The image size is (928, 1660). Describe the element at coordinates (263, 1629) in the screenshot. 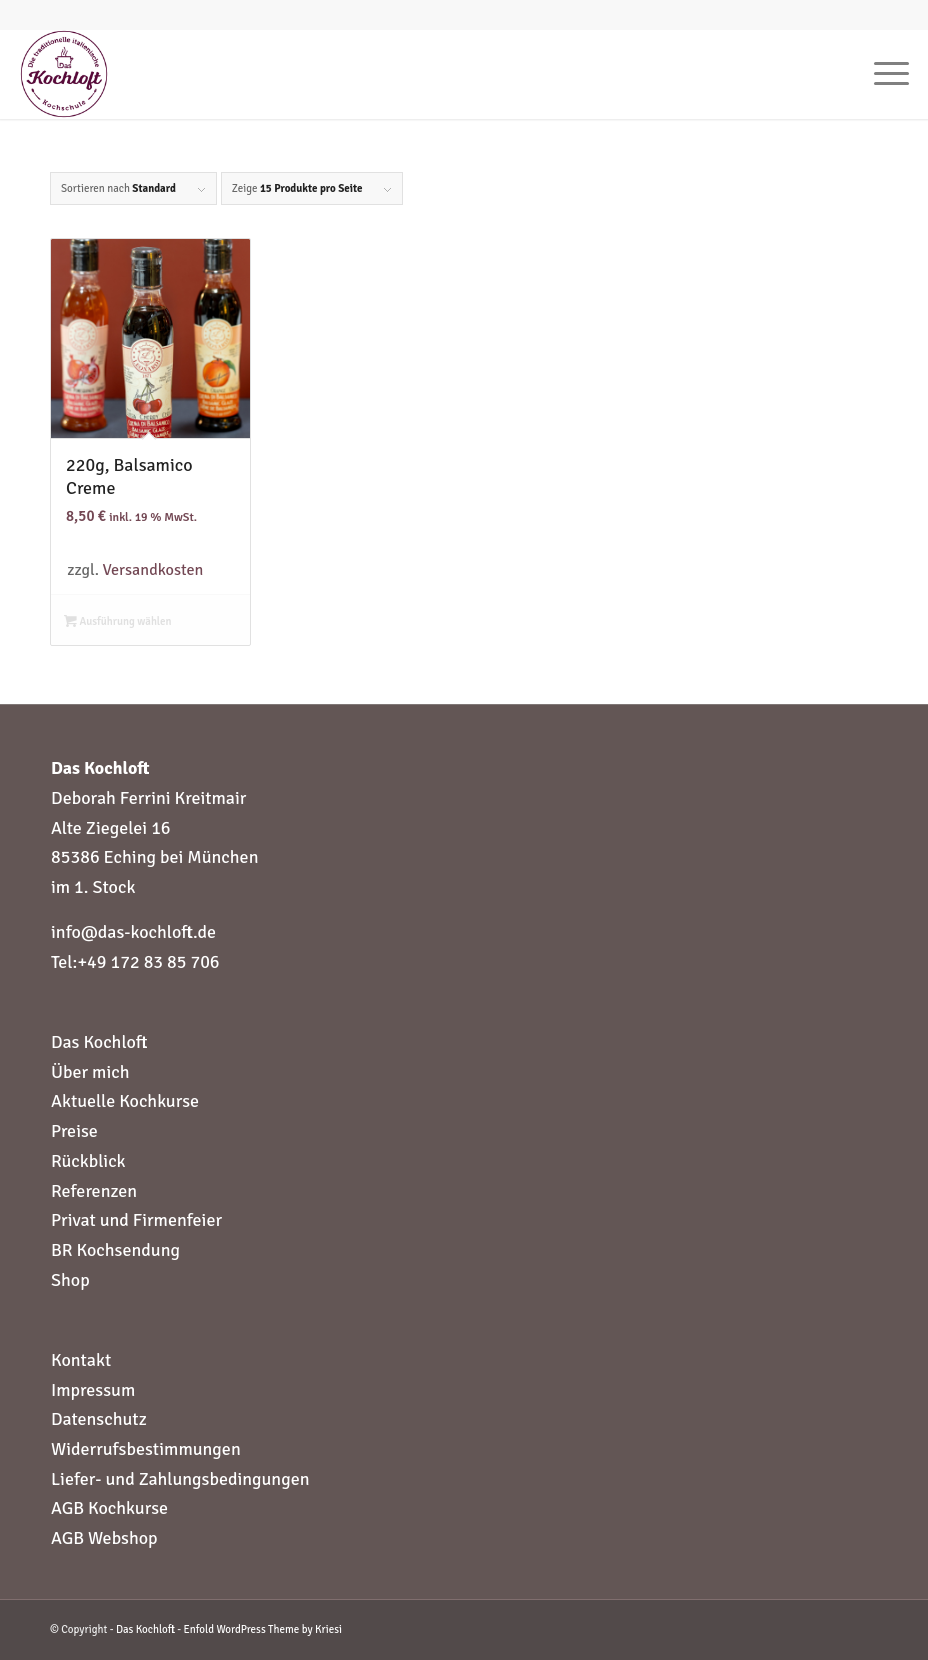

I see `Enfold WordPress Theme by Kriesi` at that location.